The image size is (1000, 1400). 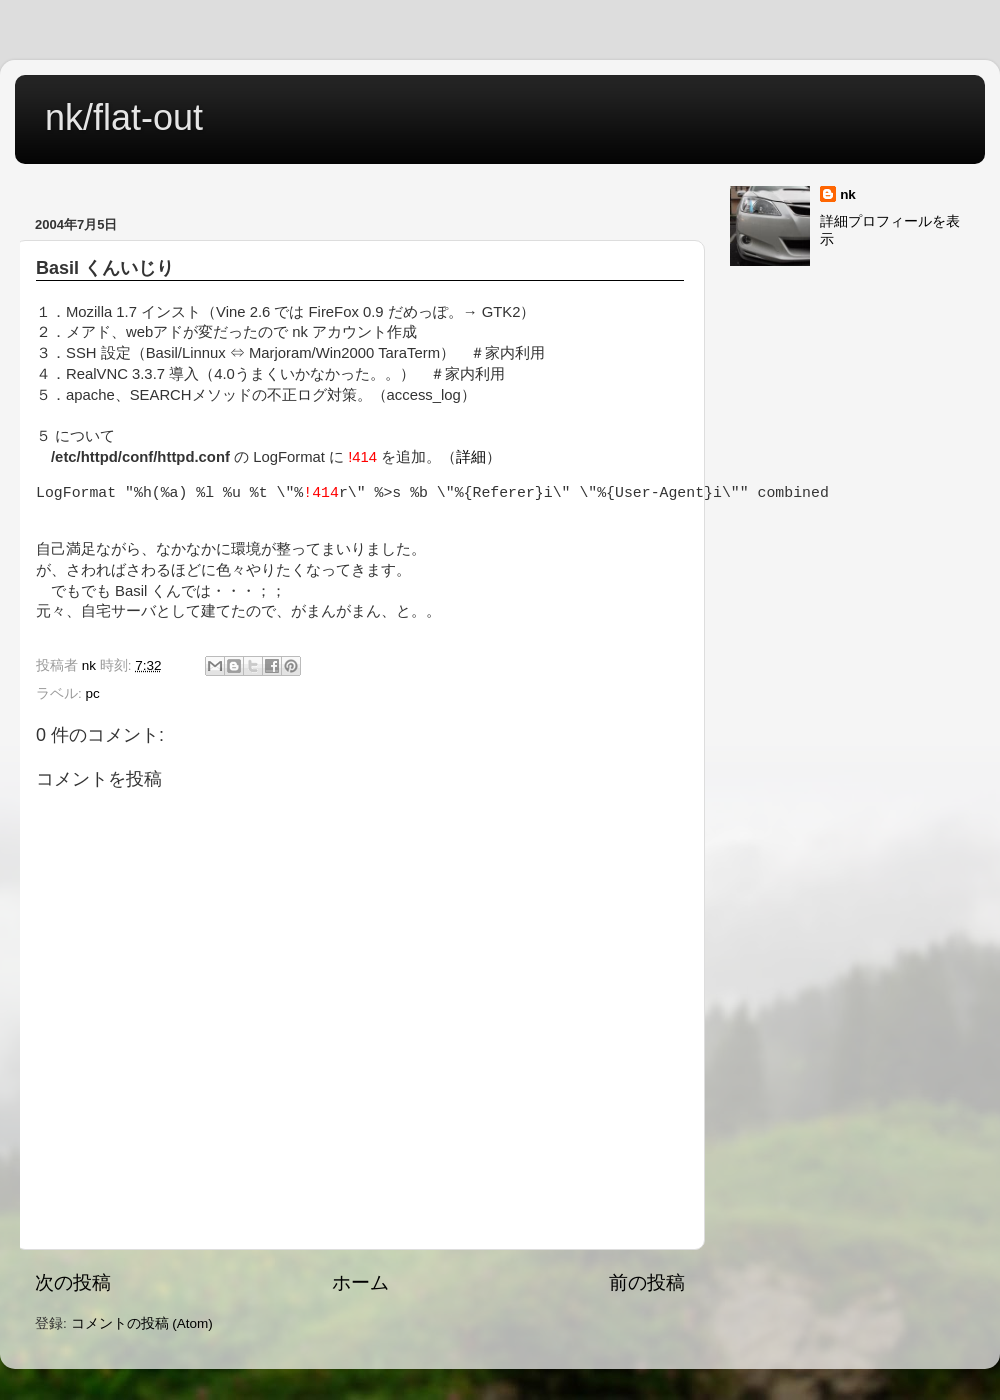 I want to click on ホーム, so click(x=360, y=1282).